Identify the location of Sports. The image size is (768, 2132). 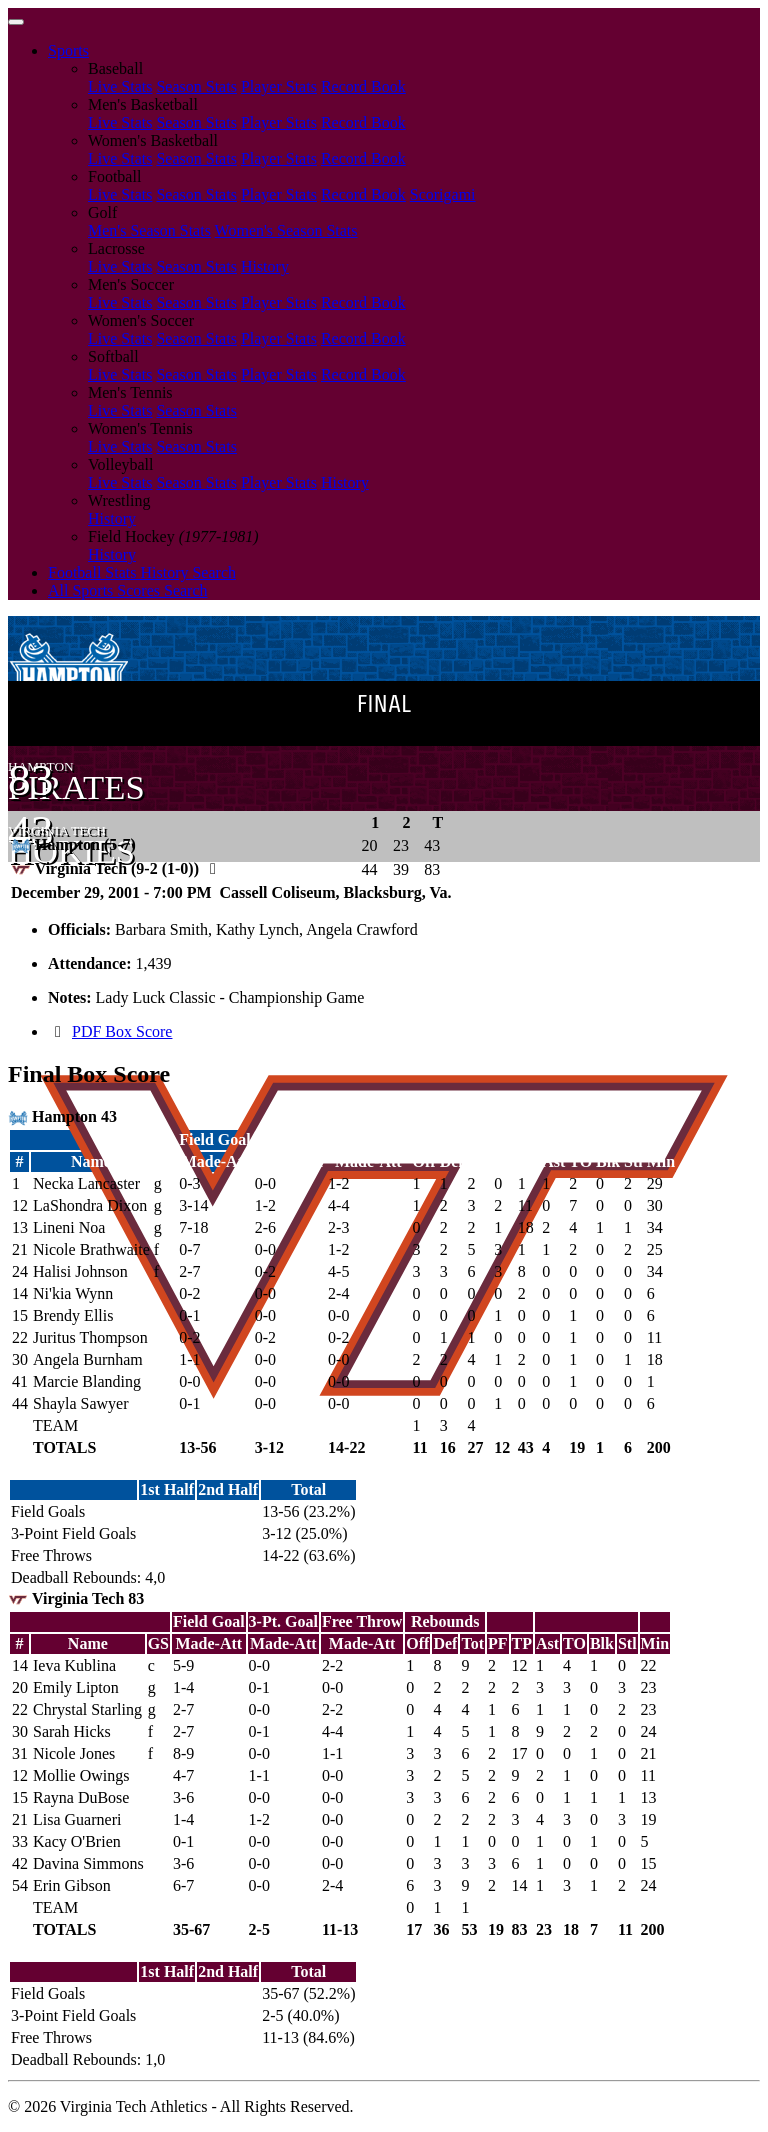
(68, 50).